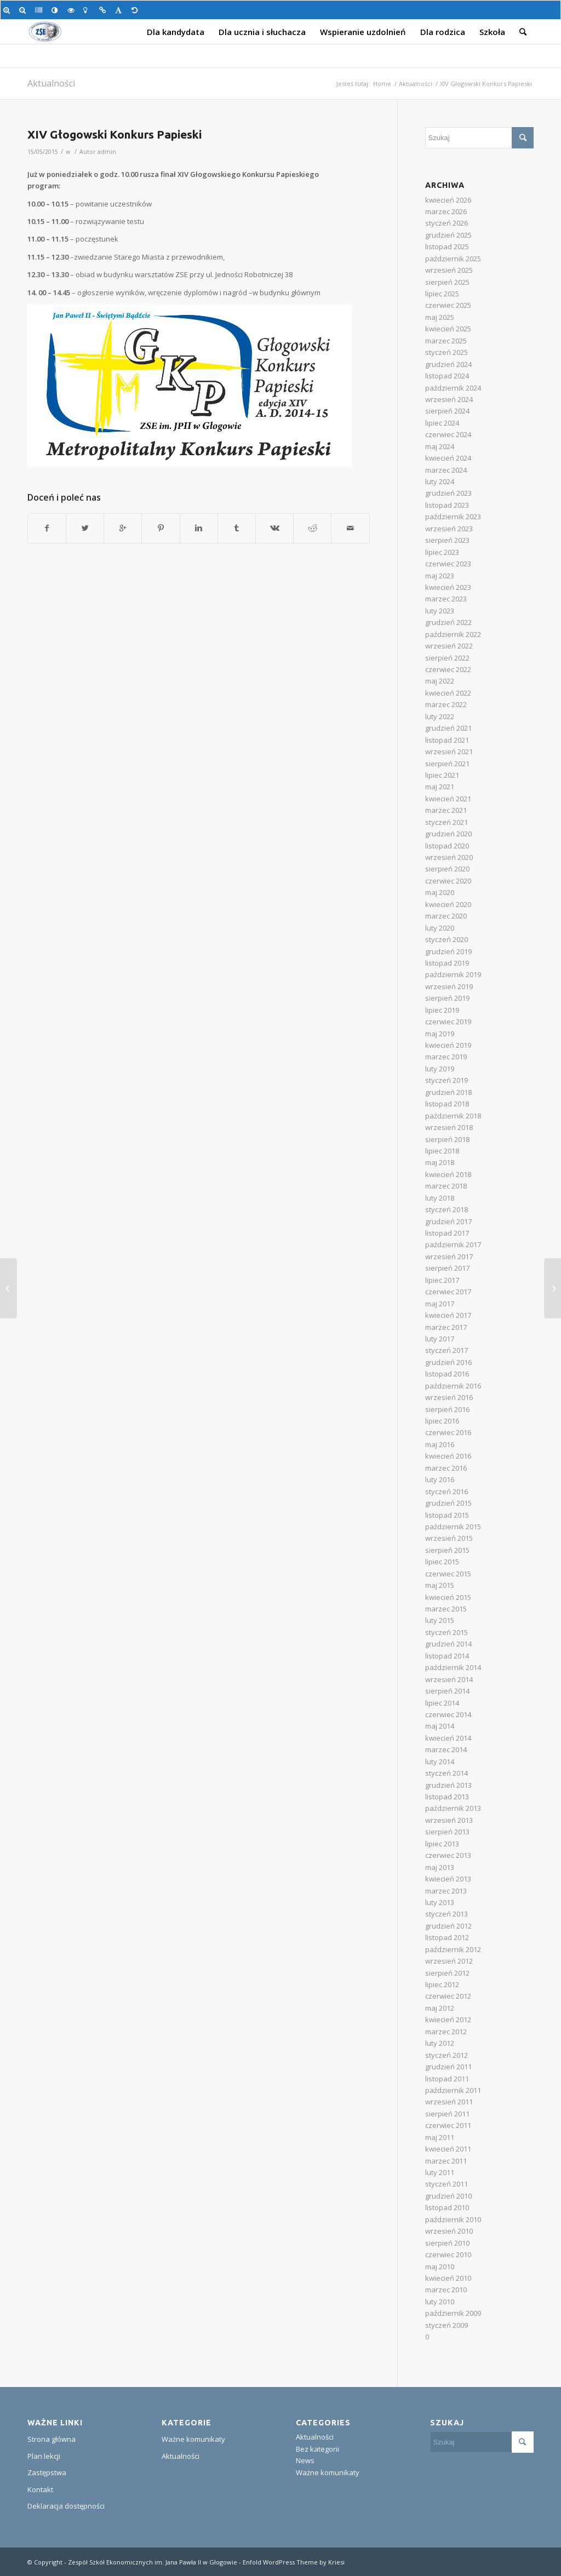  I want to click on listopad 2024, so click(447, 376).